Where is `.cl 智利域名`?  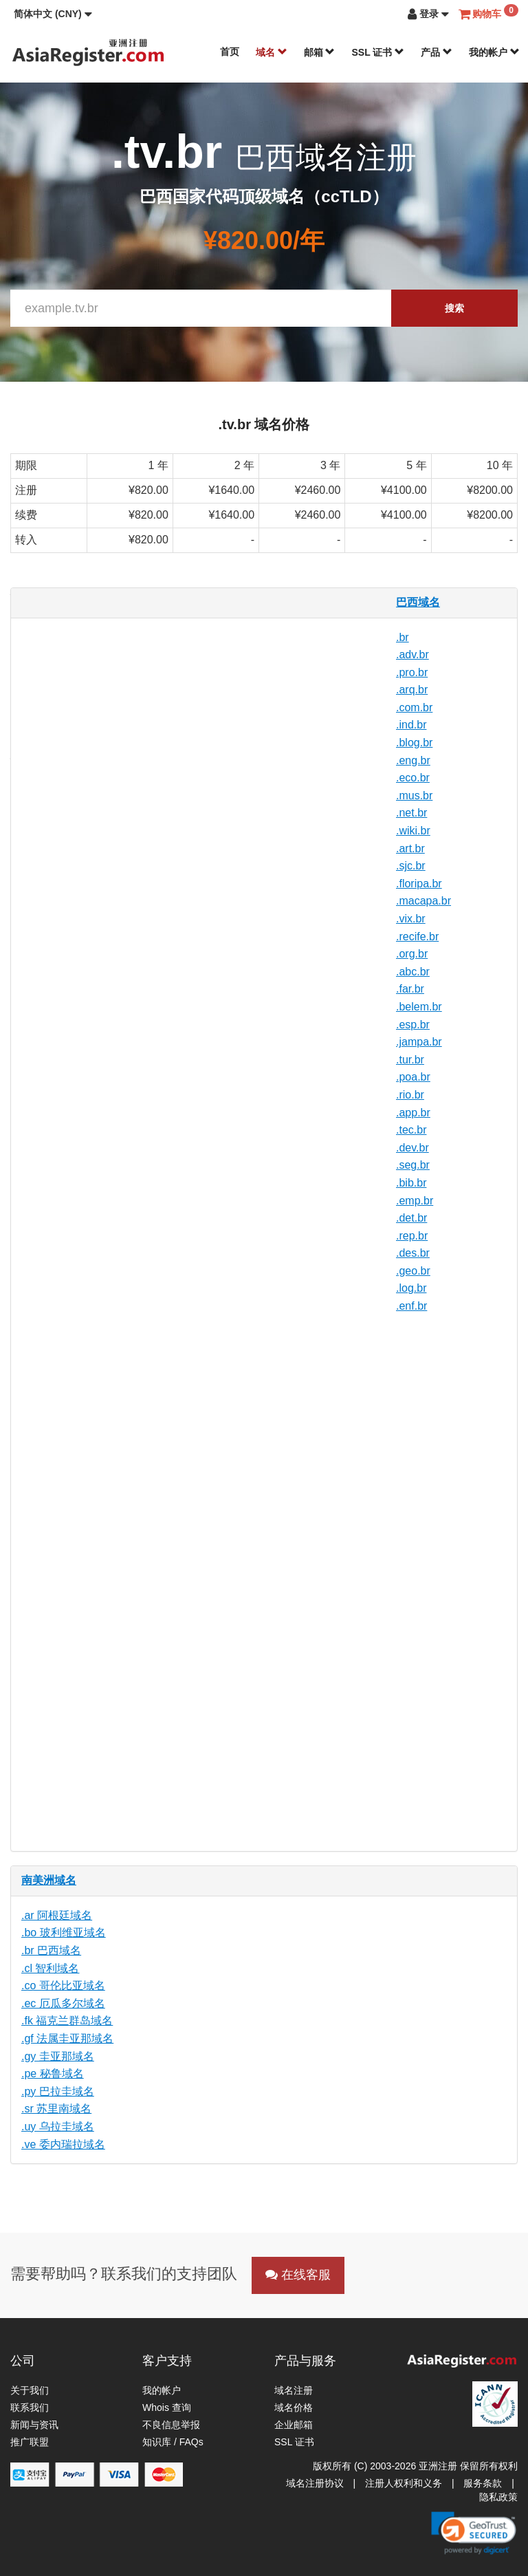 .cl 智利域名 is located at coordinates (50, 1968).